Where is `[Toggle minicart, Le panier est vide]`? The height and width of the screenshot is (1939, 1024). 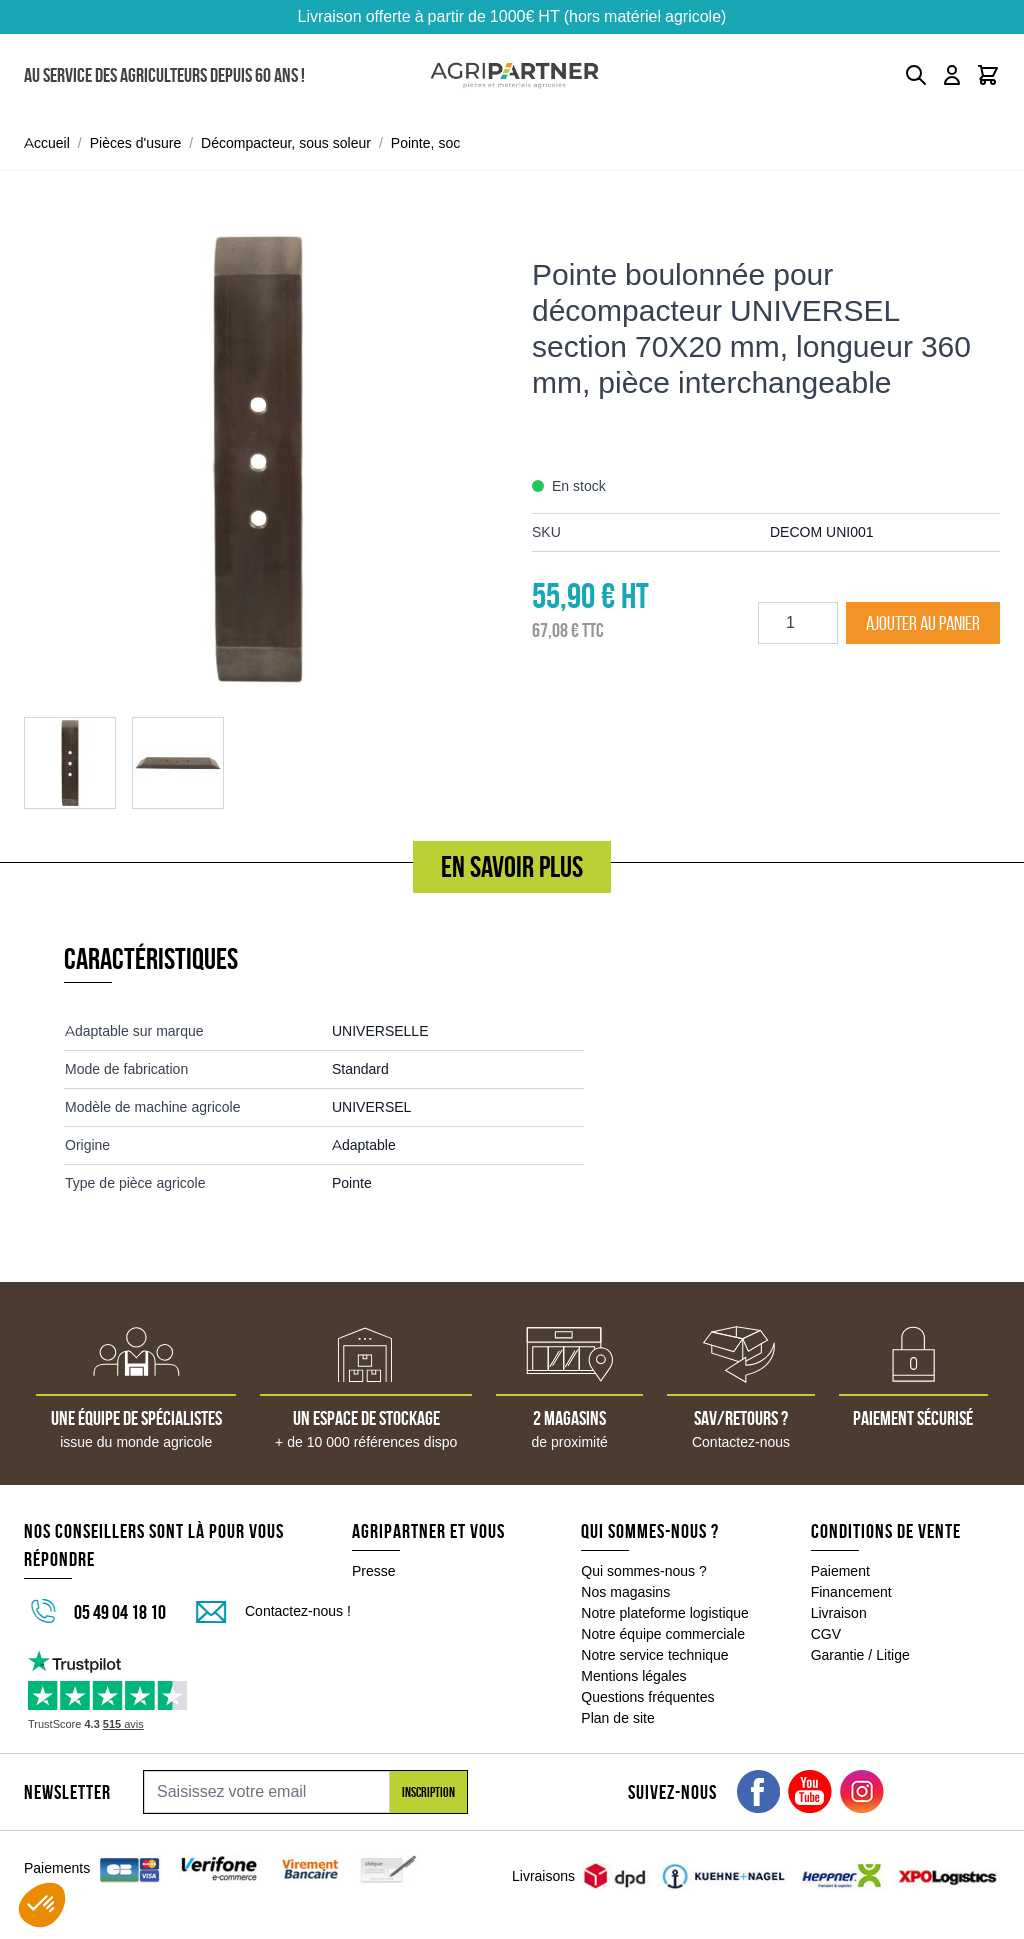
[Toggle minicart, Le panier est vide] is located at coordinates (988, 75).